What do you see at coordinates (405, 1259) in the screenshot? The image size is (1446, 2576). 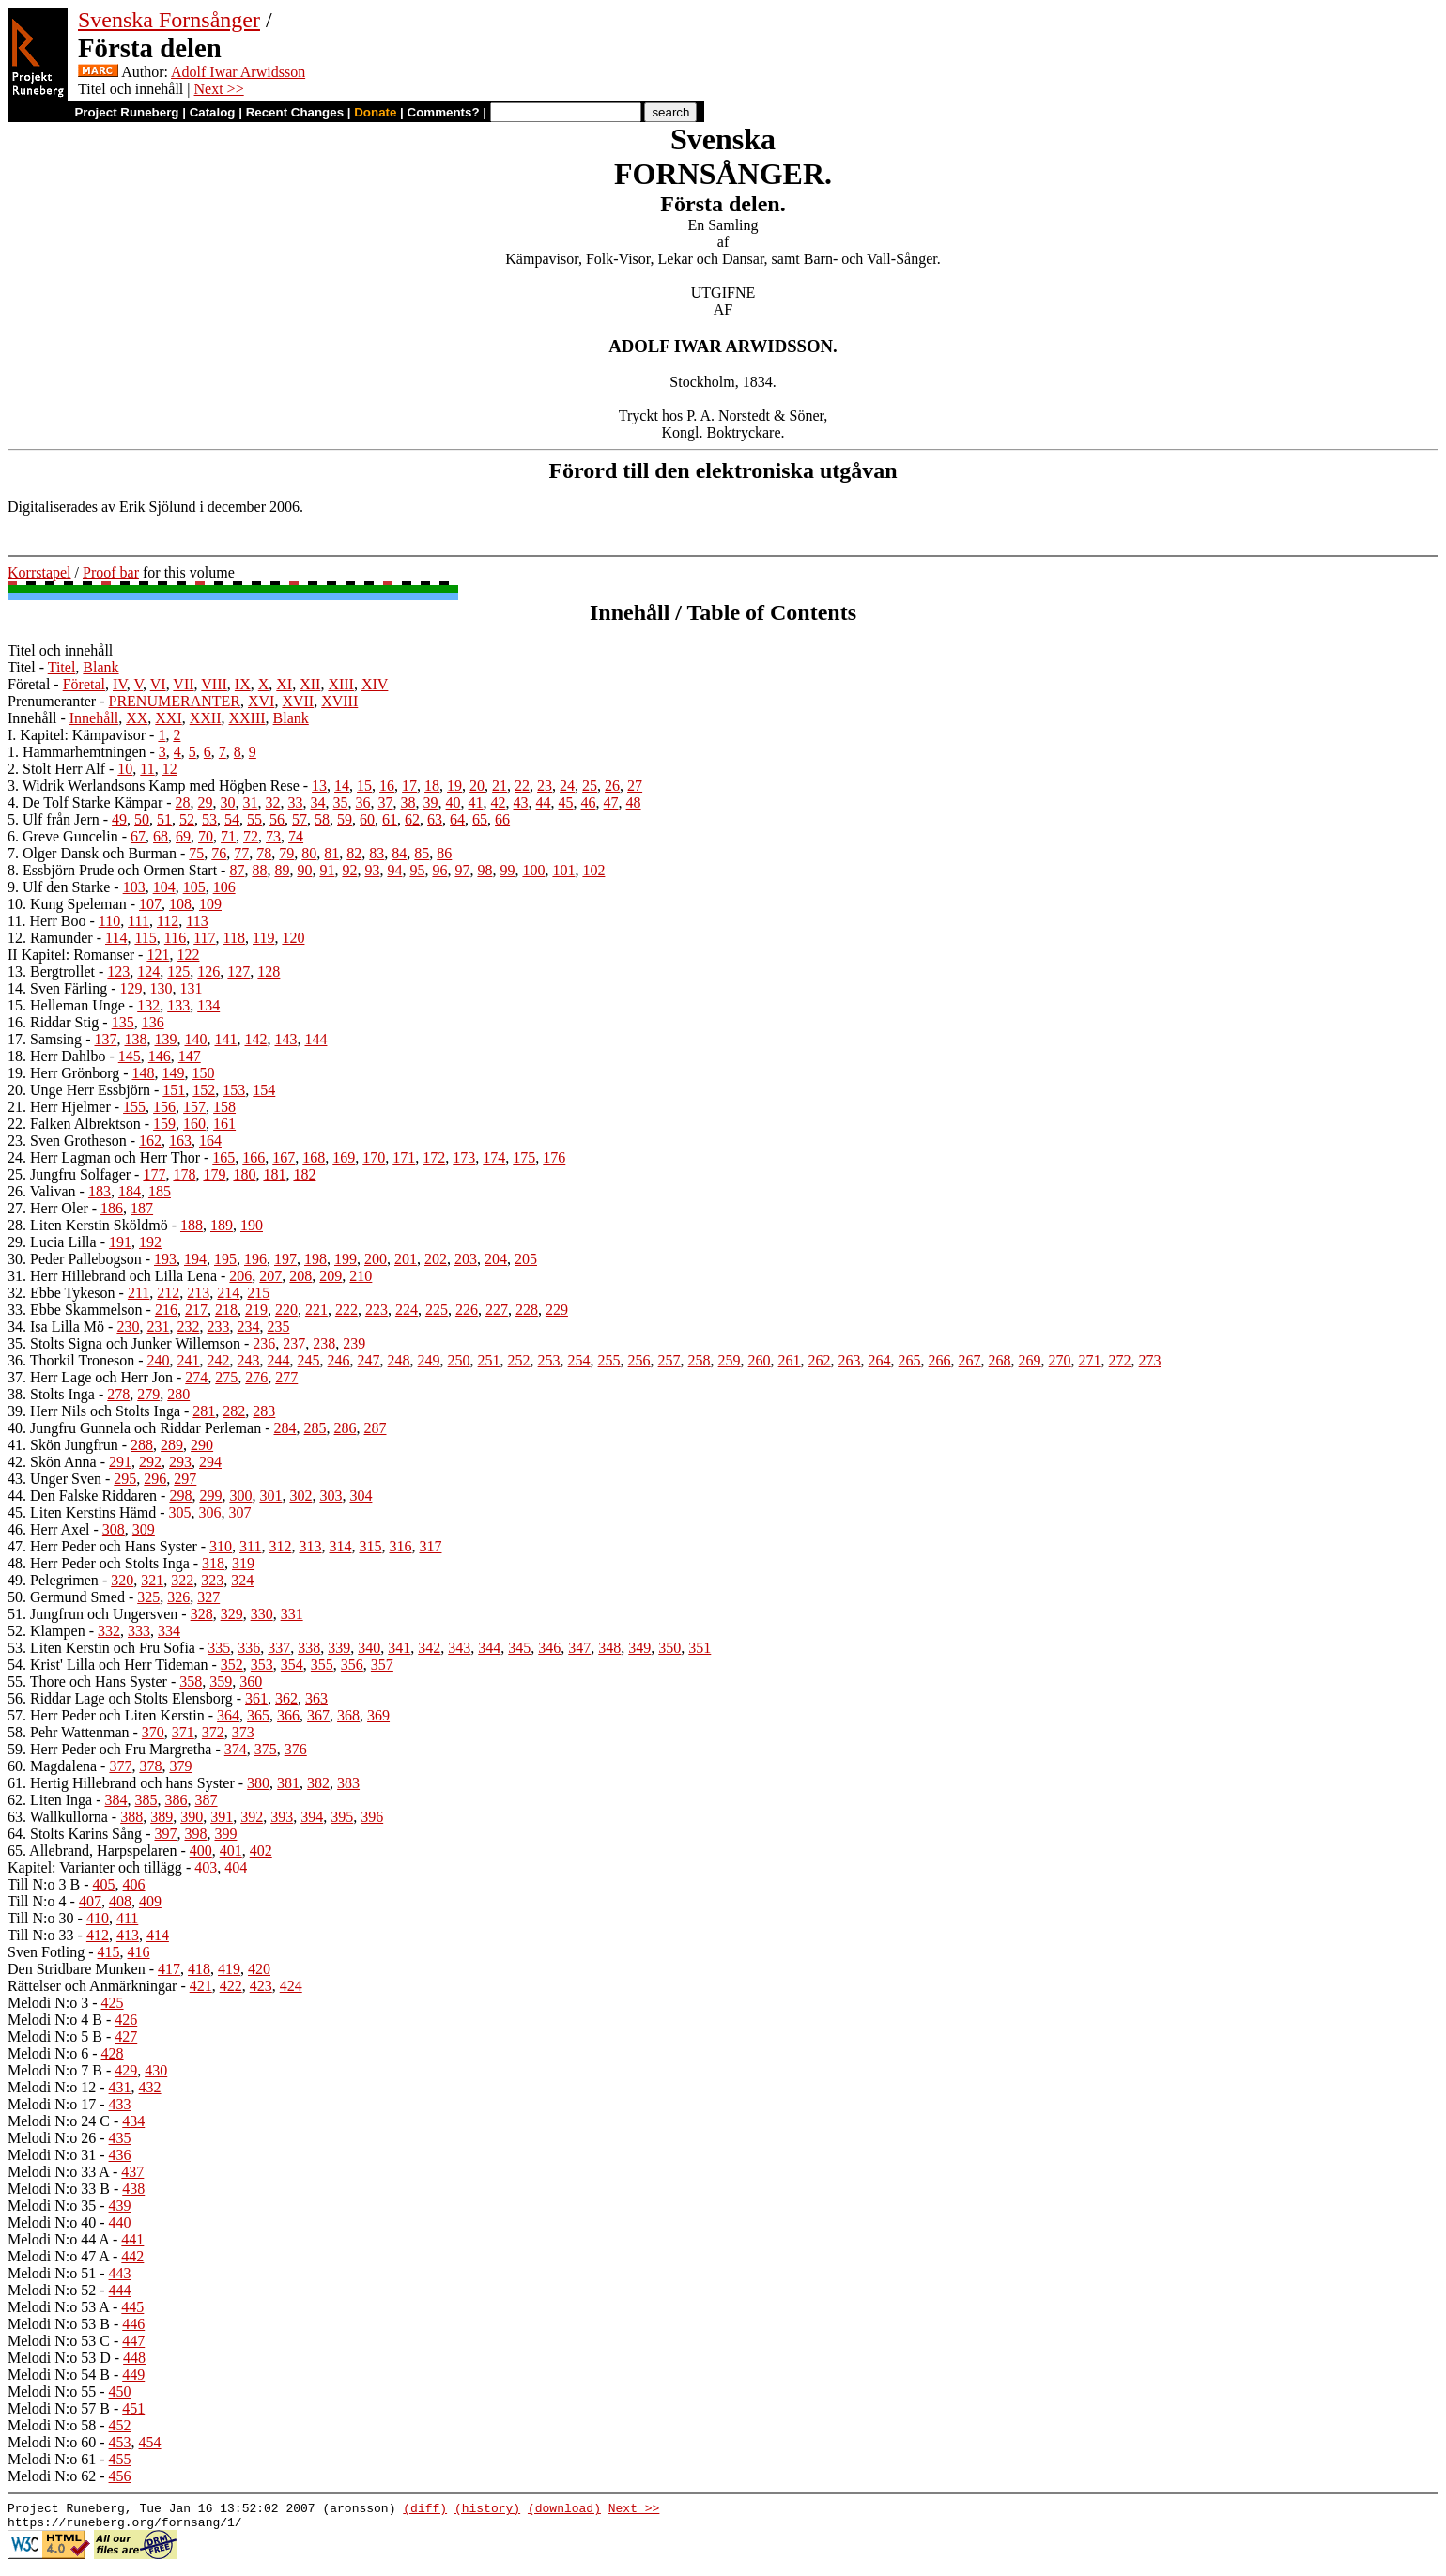 I see `201` at bounding box center [405, 1259].